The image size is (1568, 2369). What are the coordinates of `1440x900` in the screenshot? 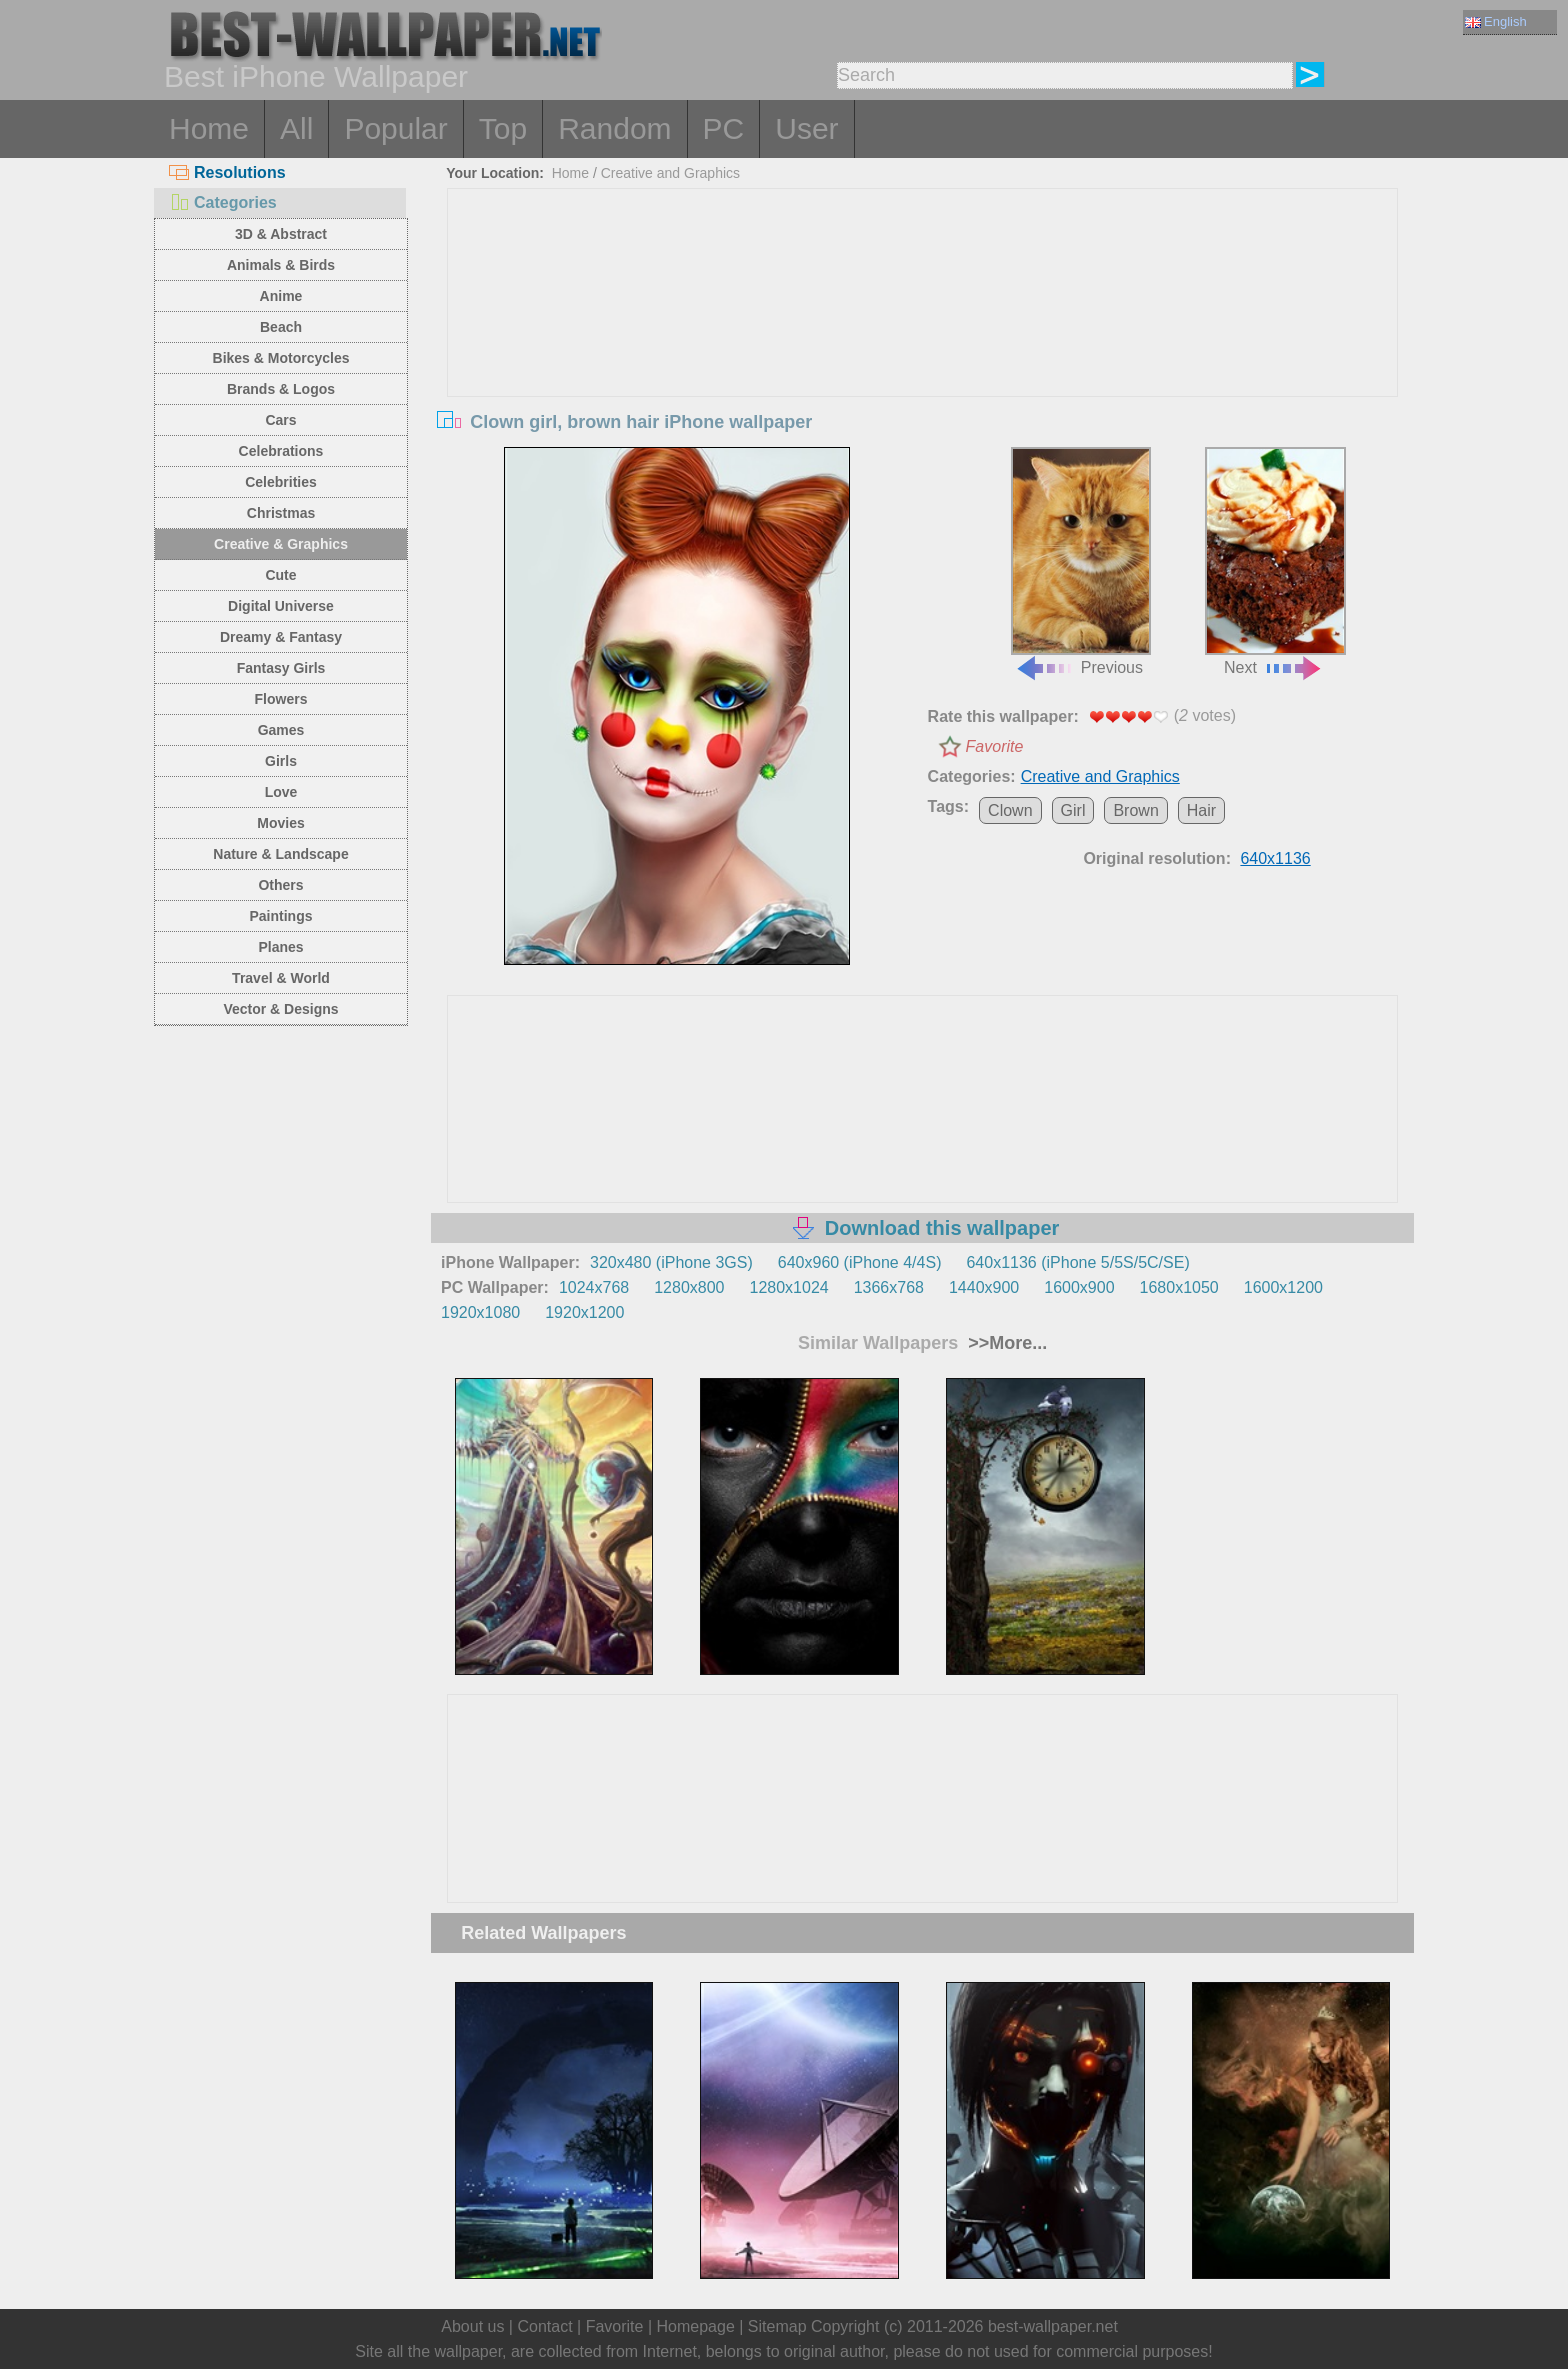 It's located at (984, 1287).